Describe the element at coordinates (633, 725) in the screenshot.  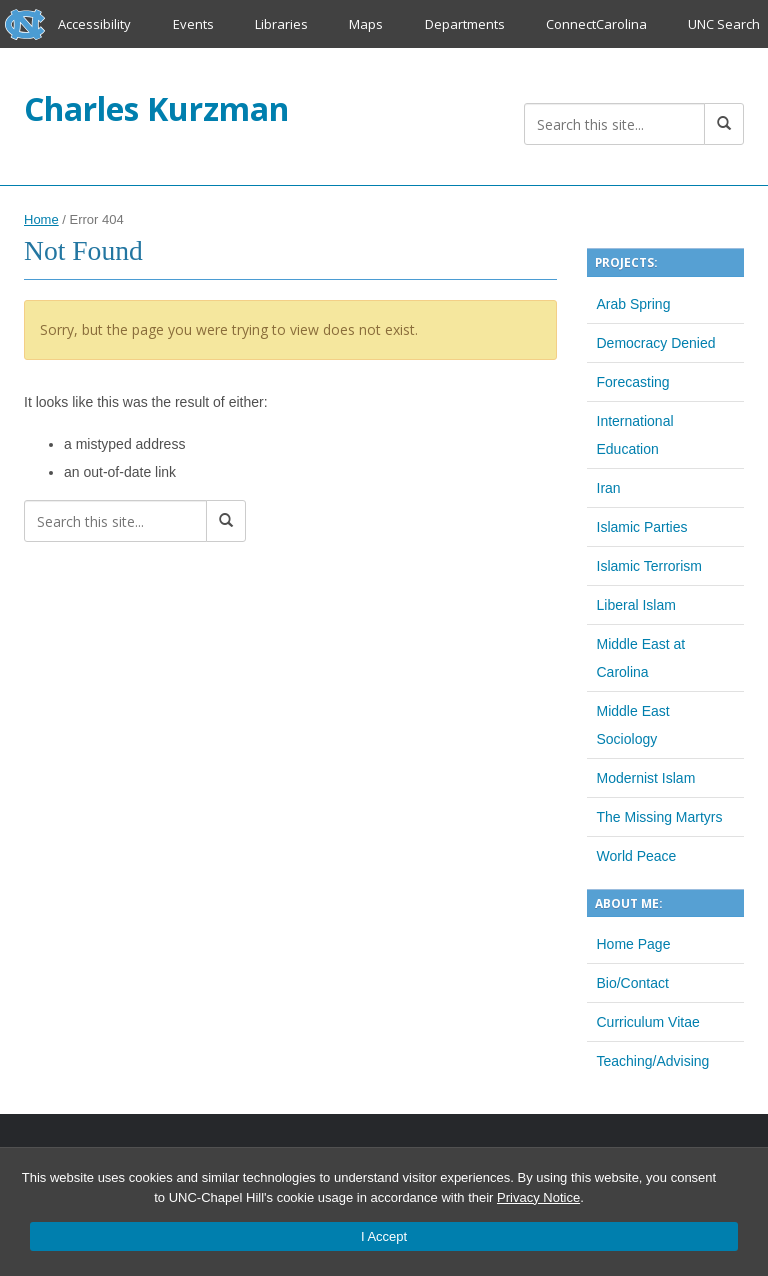
I see `Middle East Sociology` at that location.